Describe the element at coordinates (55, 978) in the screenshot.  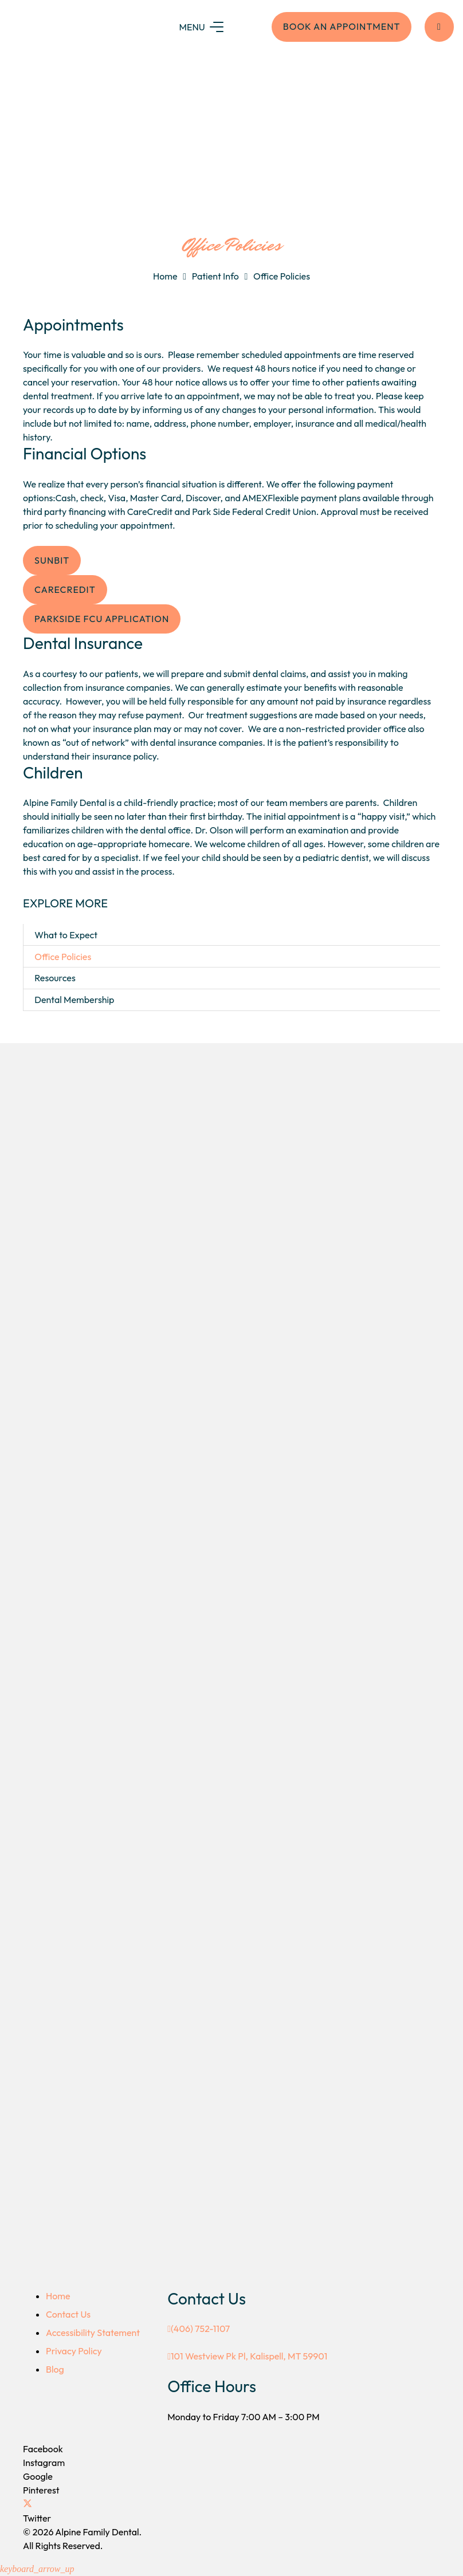
I see `Resources` at that location.